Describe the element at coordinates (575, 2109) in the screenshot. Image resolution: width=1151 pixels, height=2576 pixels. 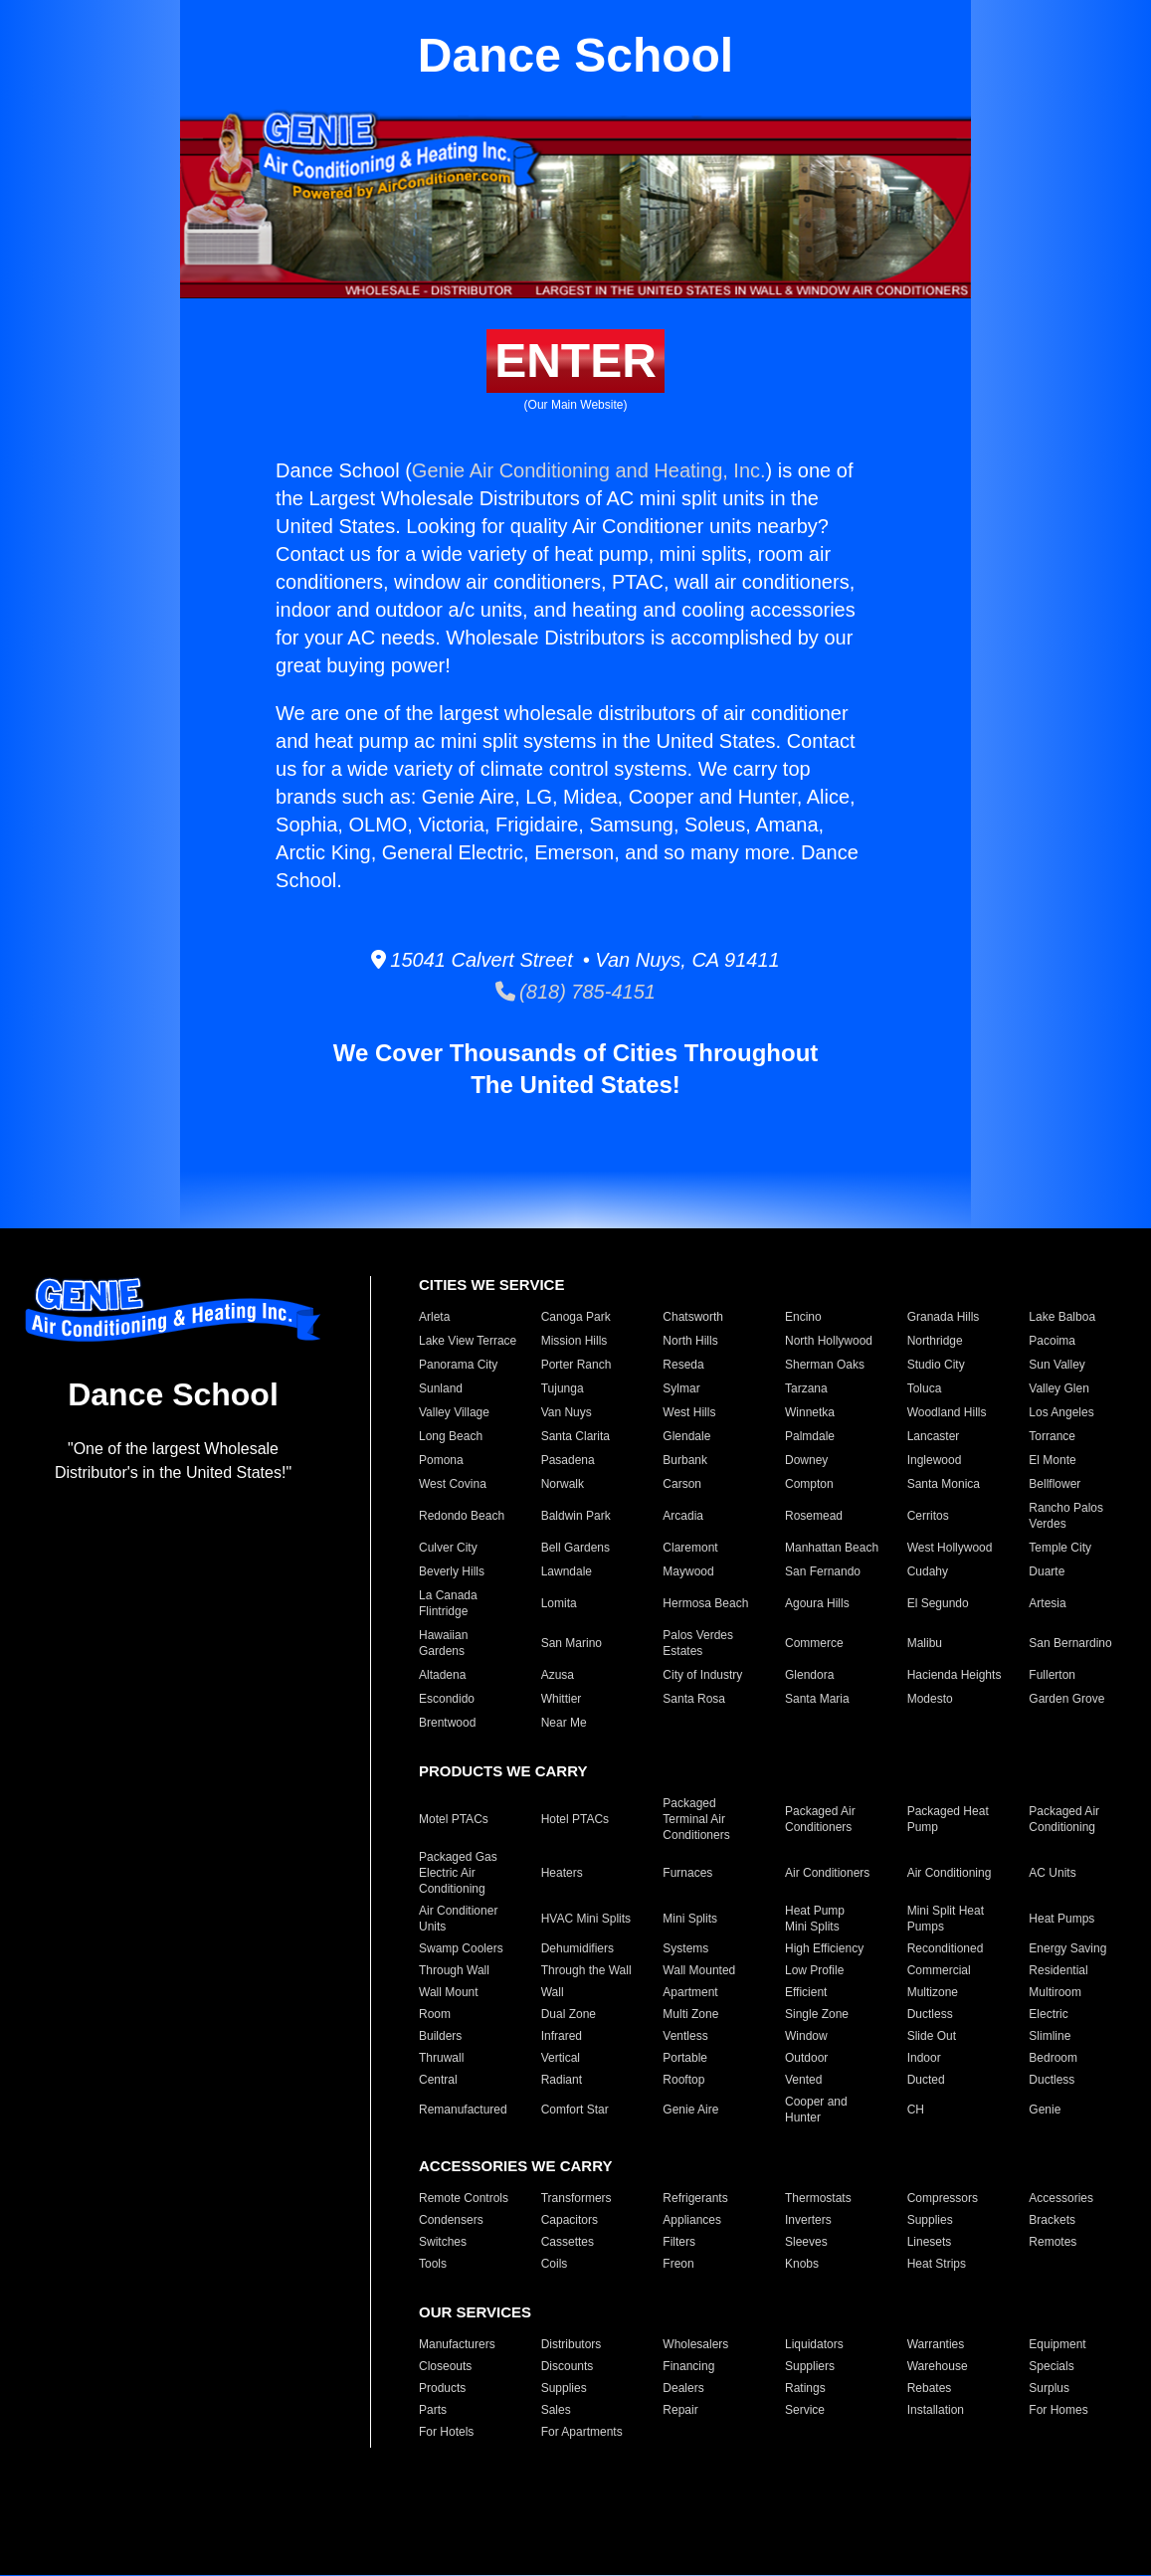
I see `Comfort Star` at that location.